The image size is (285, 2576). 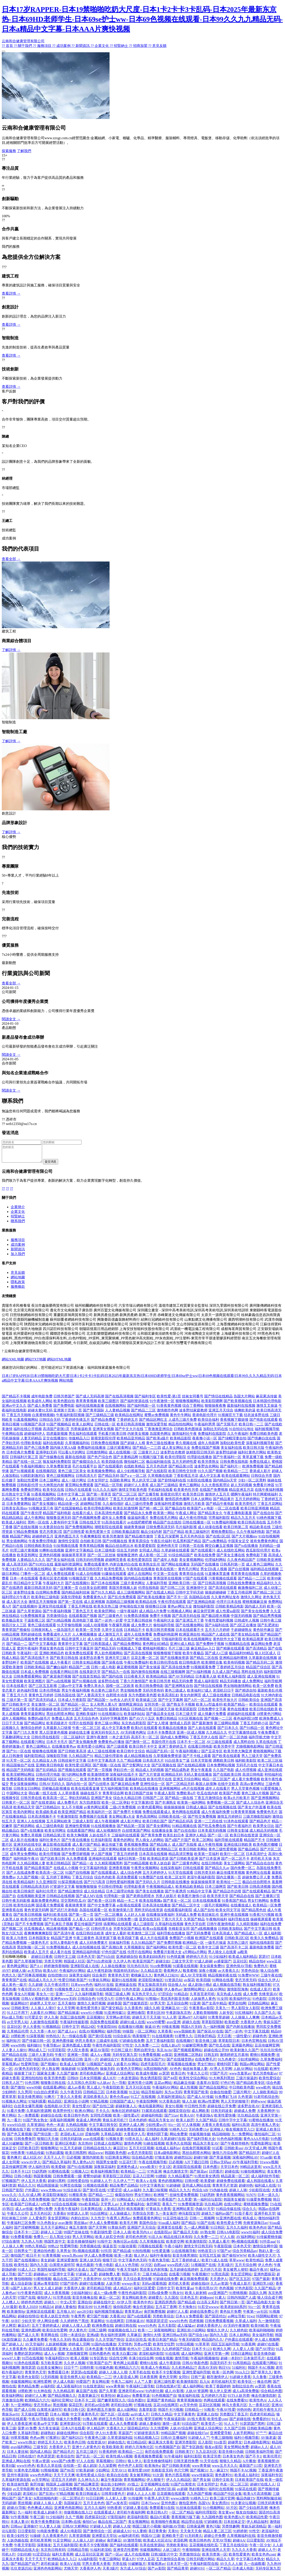 I want to click on 伊人成人免费视频, so click(x=103, y=2226).